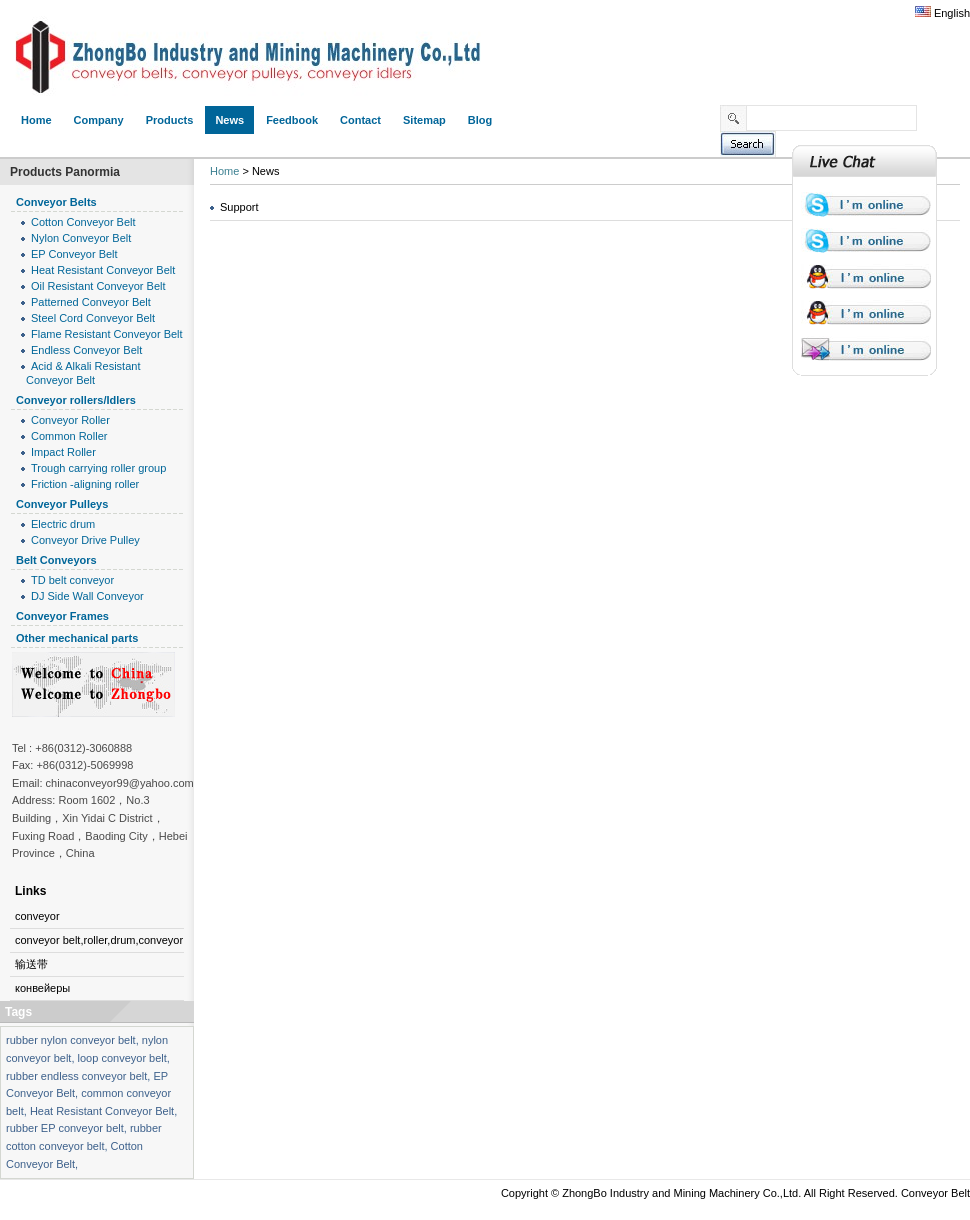 The image size is (970, 1220). Describe the element at coordinates (81, 238) in the screenshot. I see `Nylon Conveyor Belt` at that location.